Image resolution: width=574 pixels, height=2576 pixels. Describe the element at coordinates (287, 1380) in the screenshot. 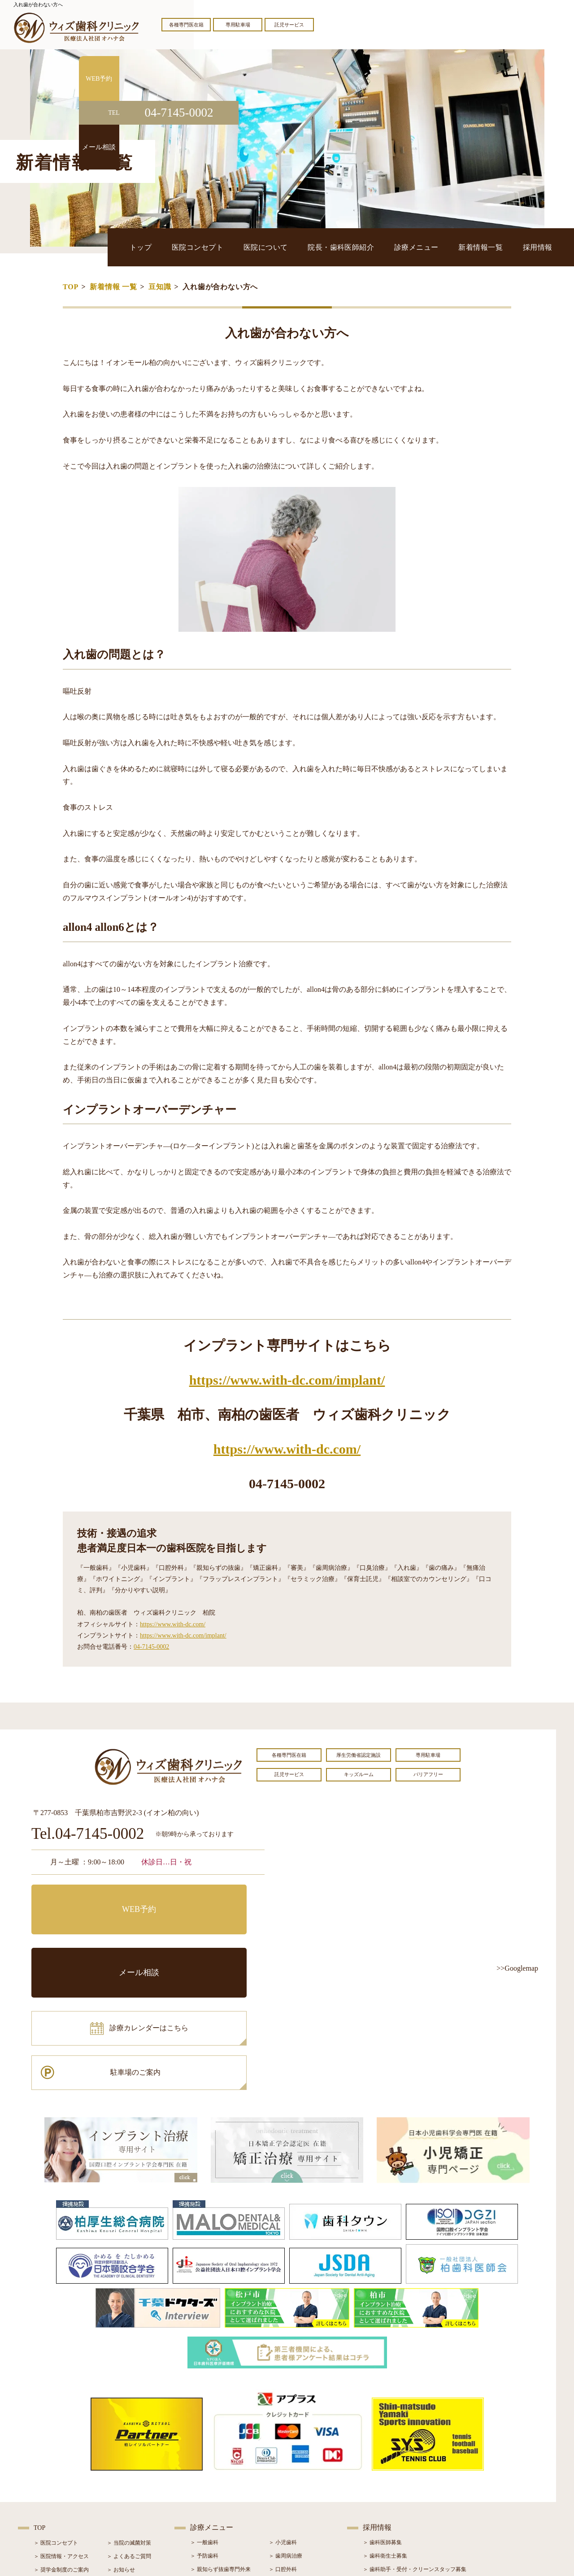

I see `https://www.with-dc.com/implant/` at that location.